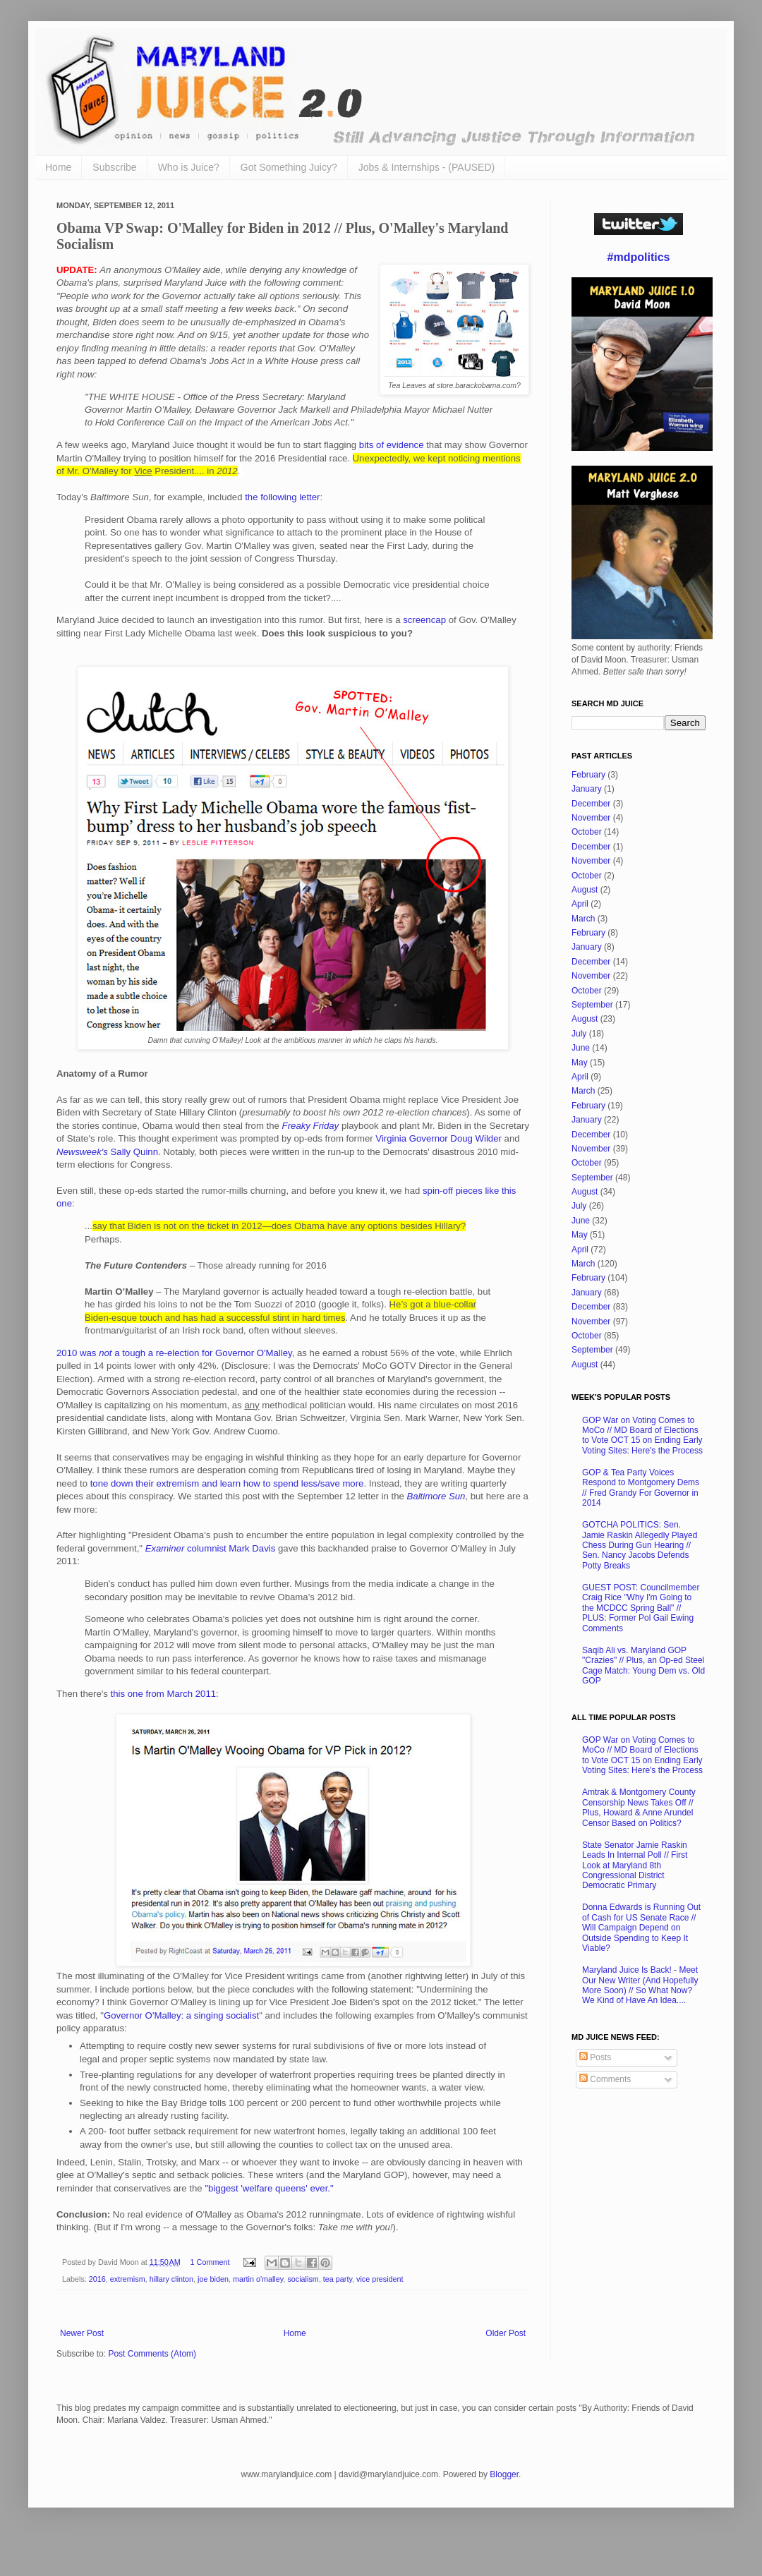 The height and width of the screenshot is (2576, 762). Describe the element at coordinates (641, 1608) in the screenshot. I see `GUEST POST: Councilmember Craig Rice "Why I'm Going to the MCDCC Spring Ball" // PLUS: Former Pol Gail Ewing Comments` at that location.